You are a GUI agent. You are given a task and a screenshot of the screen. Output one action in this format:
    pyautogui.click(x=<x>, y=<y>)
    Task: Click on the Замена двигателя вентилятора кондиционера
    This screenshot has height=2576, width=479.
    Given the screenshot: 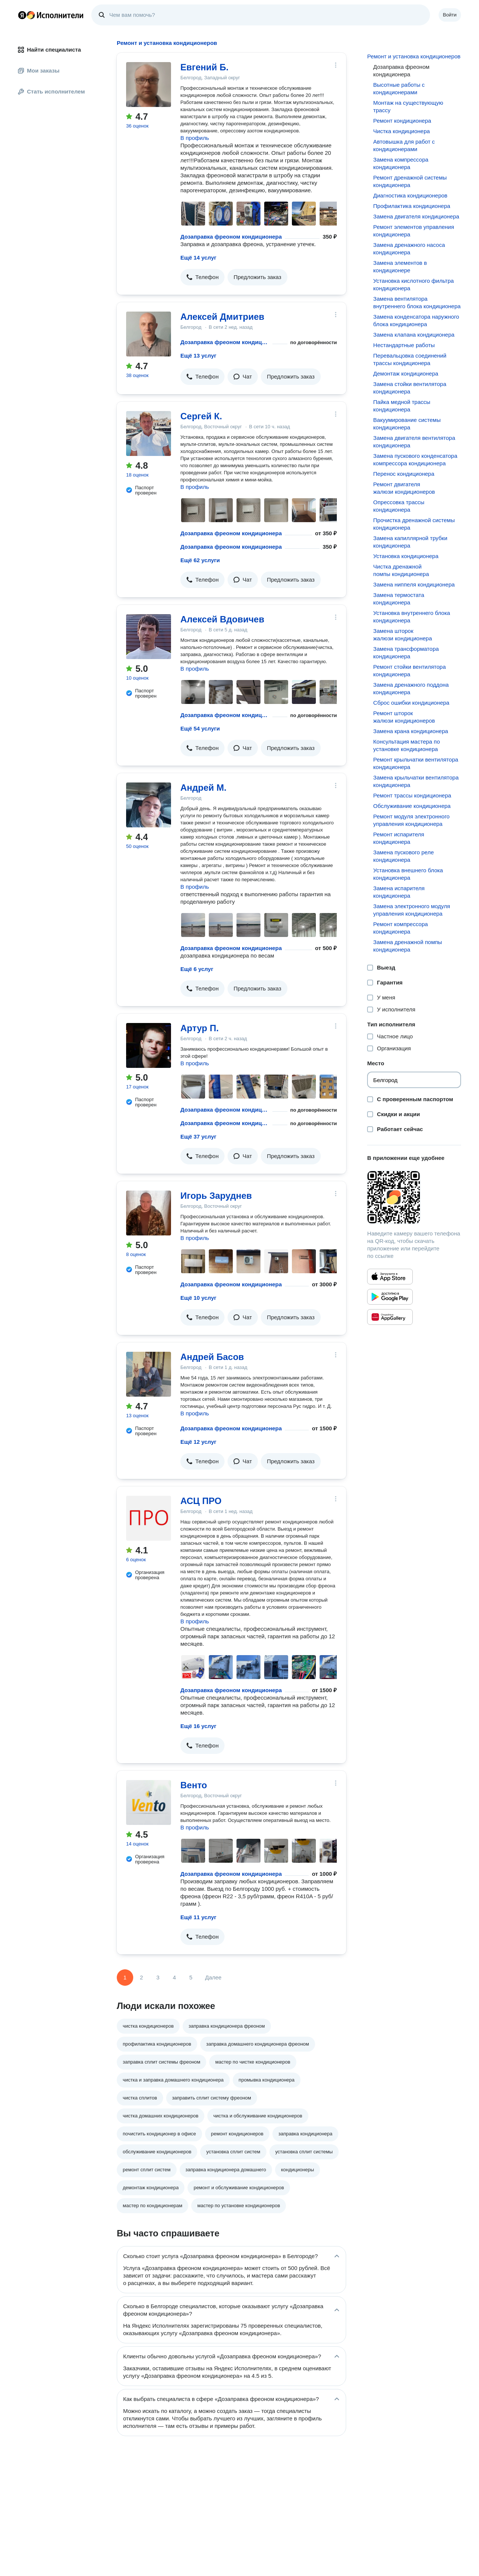 What is the action you would take?
    pyautogui.click(x=414, y=441)
    